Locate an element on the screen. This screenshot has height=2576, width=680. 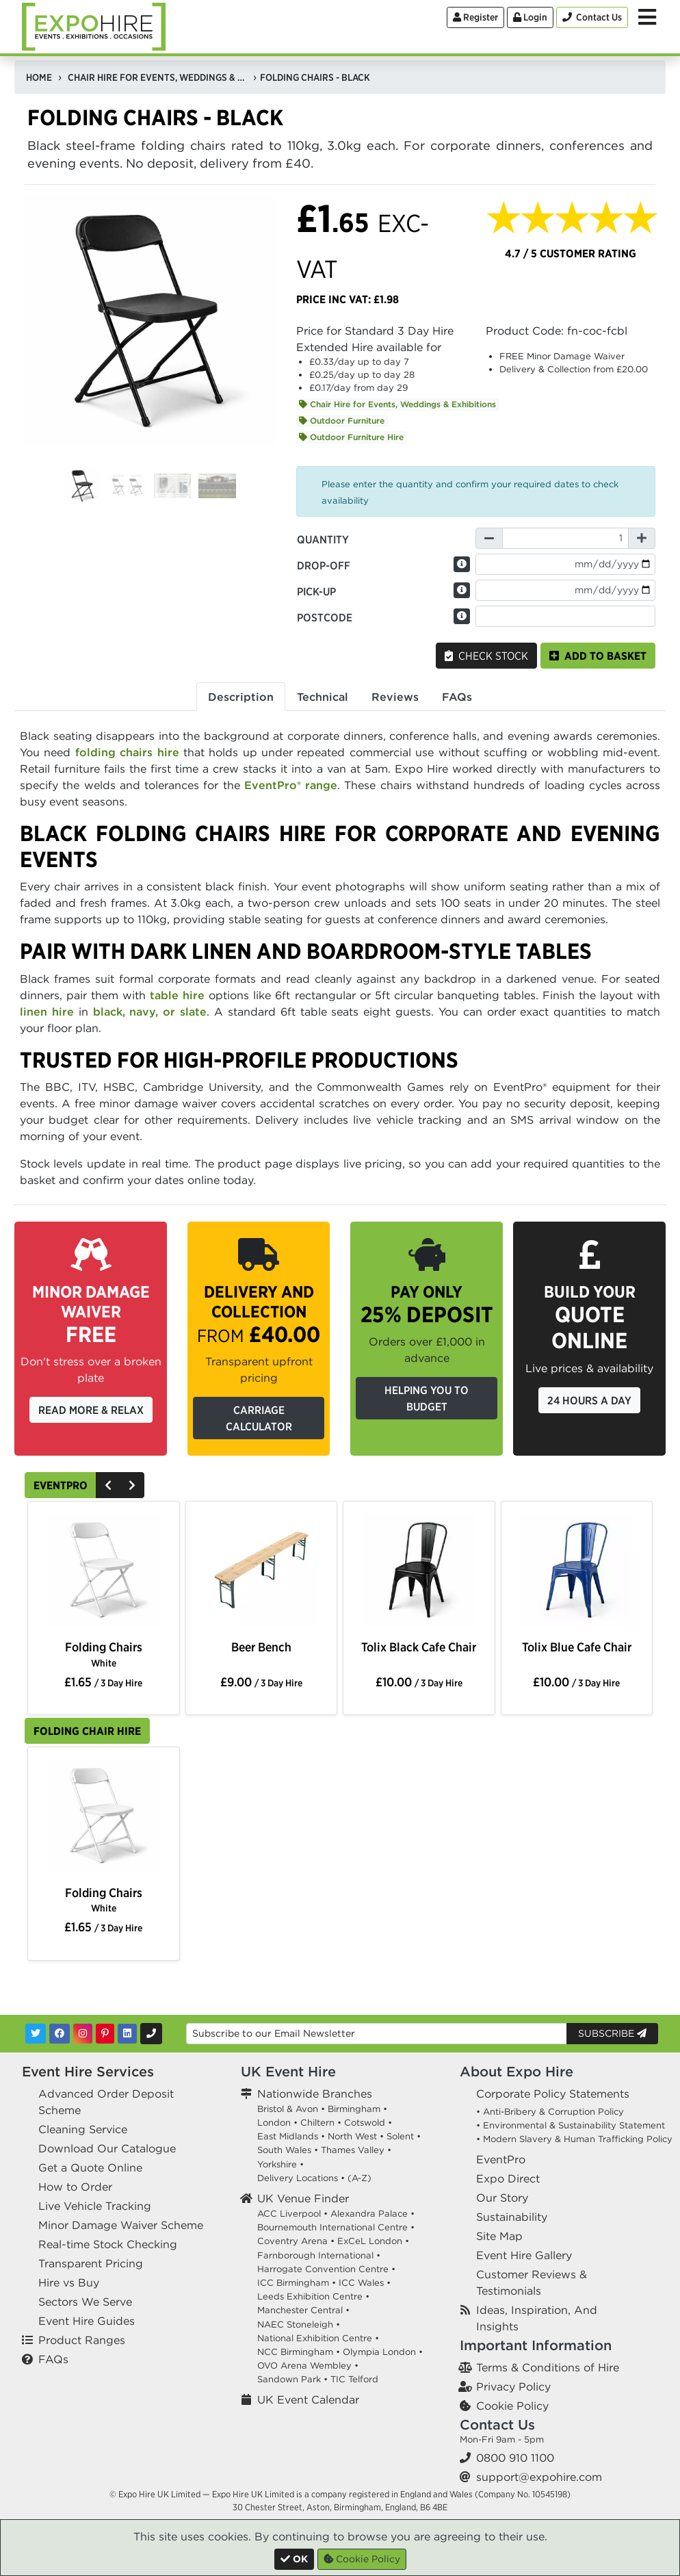
linen hire is located at coordinates (47, 1011).